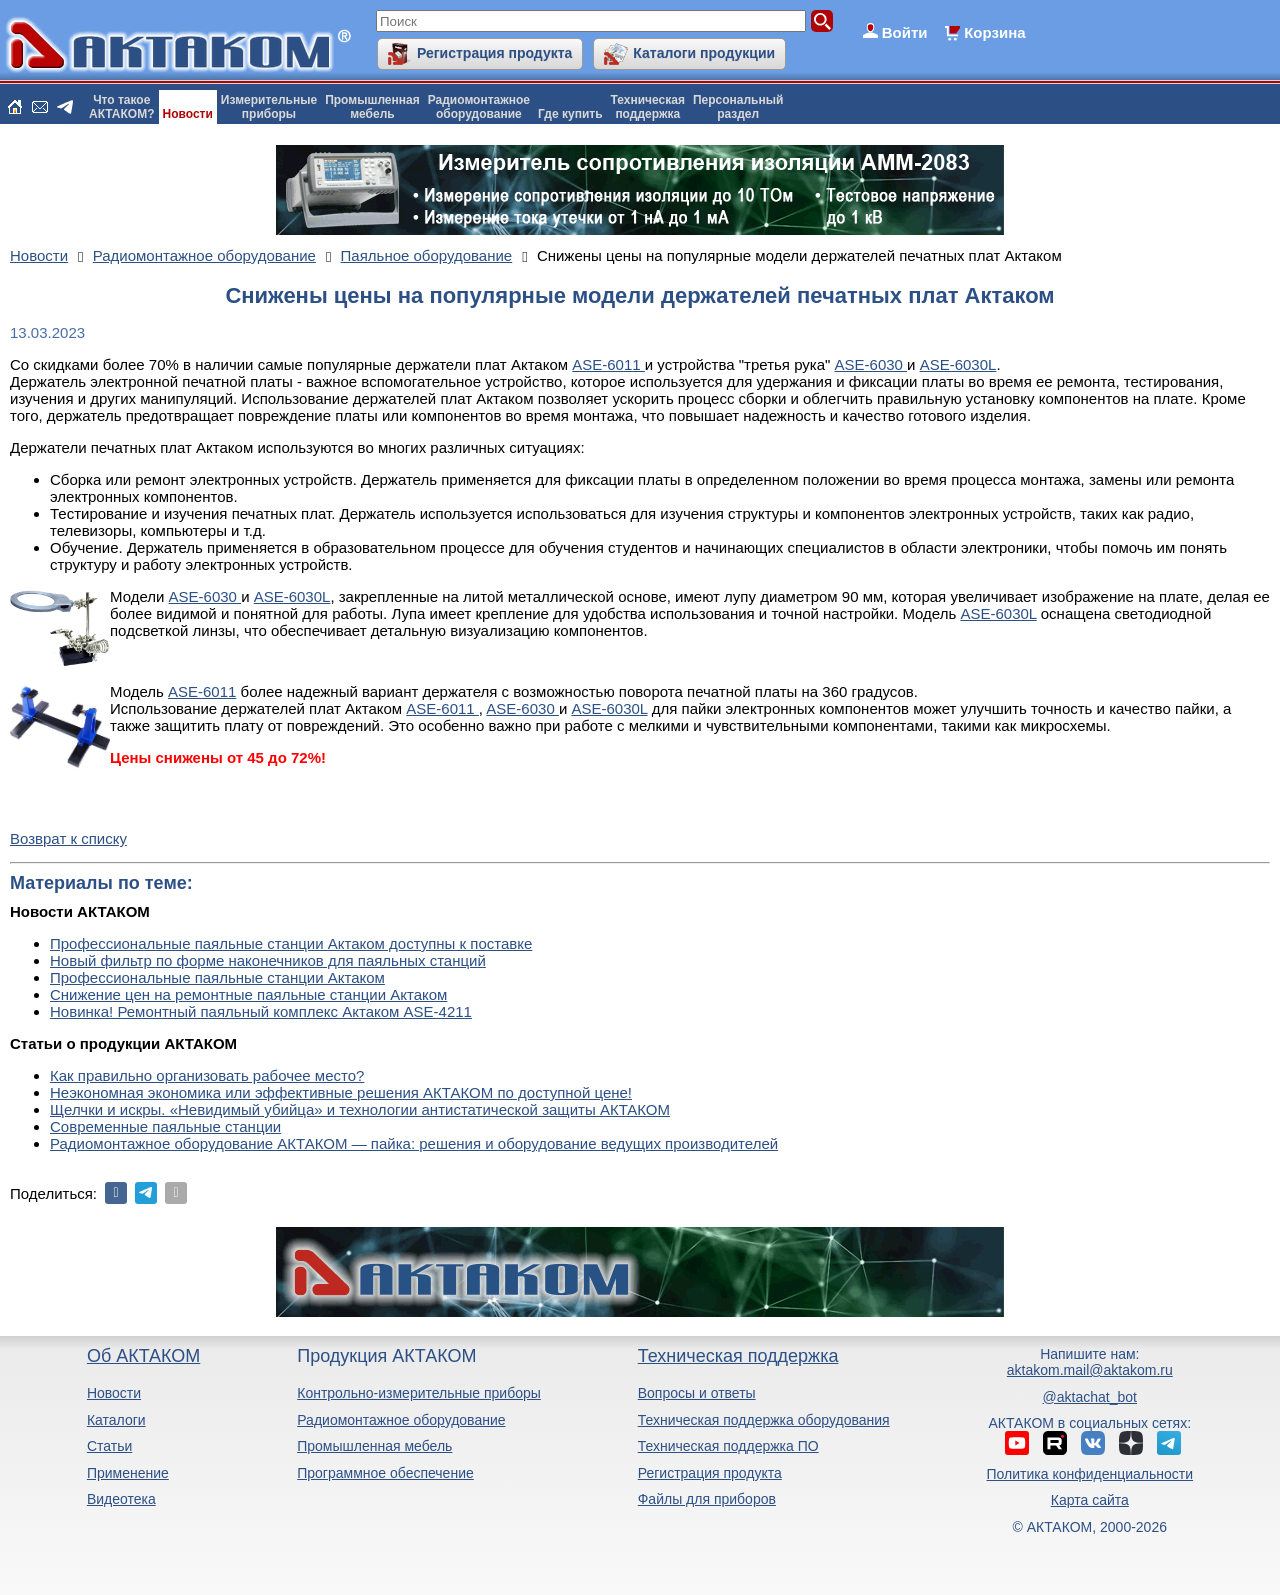 The height and width of the screenshot is (1595, 1280). Describe the element at coordinates (707, 1499) in the screenshot. I see `Файлы для приборов` at that location.